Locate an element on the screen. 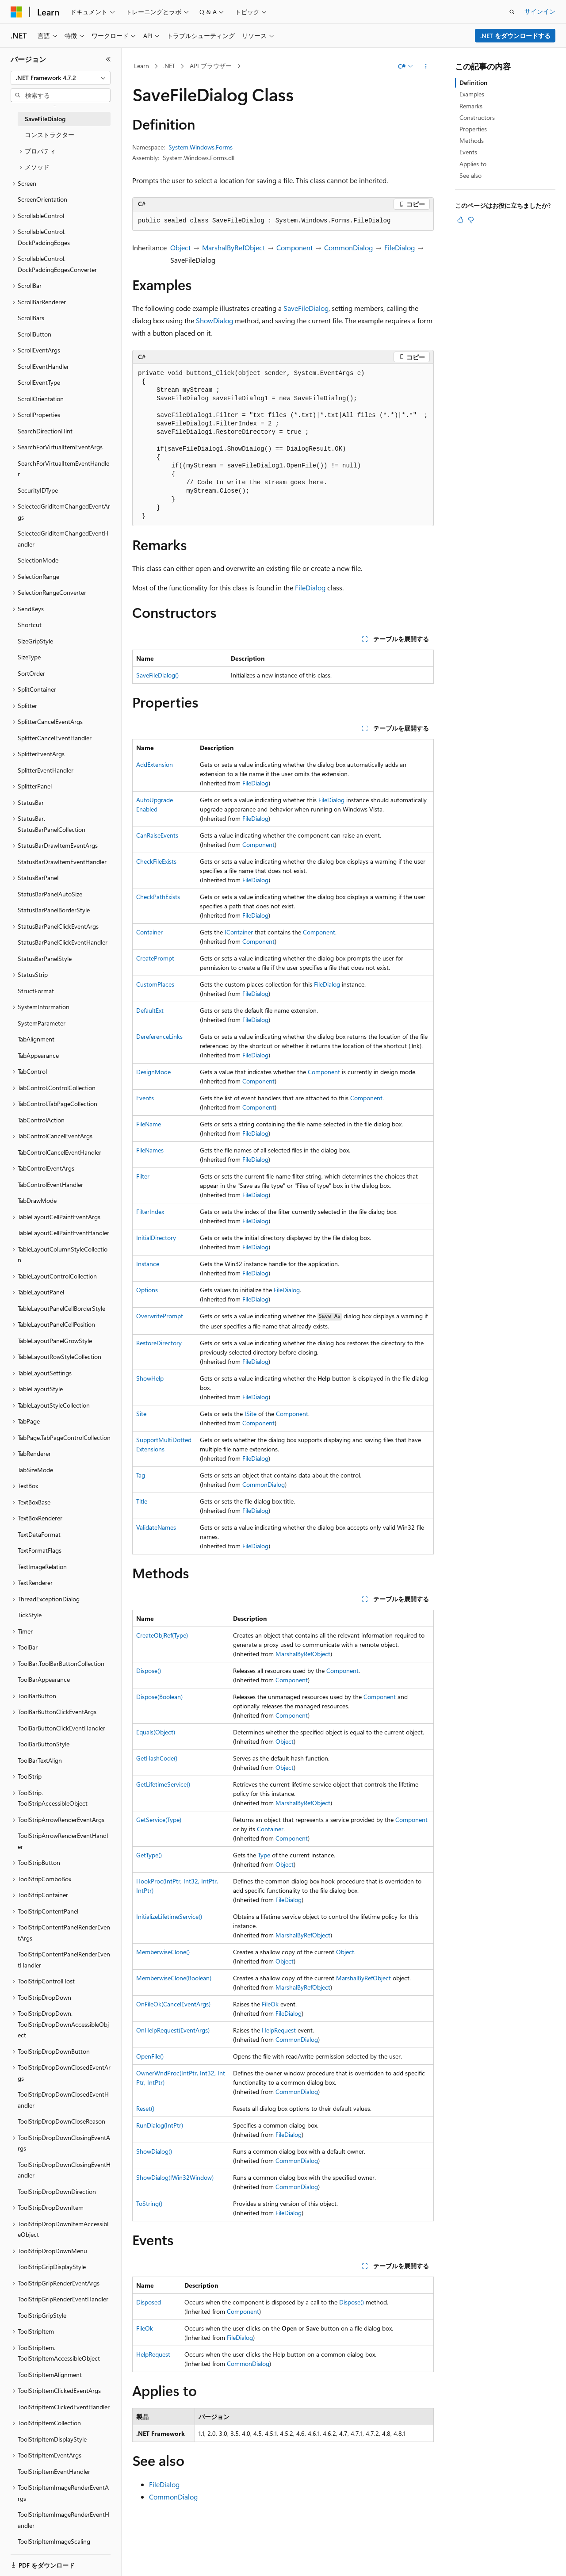  TabSizeMode [treeitem] is located at coordinates (35, 1470).